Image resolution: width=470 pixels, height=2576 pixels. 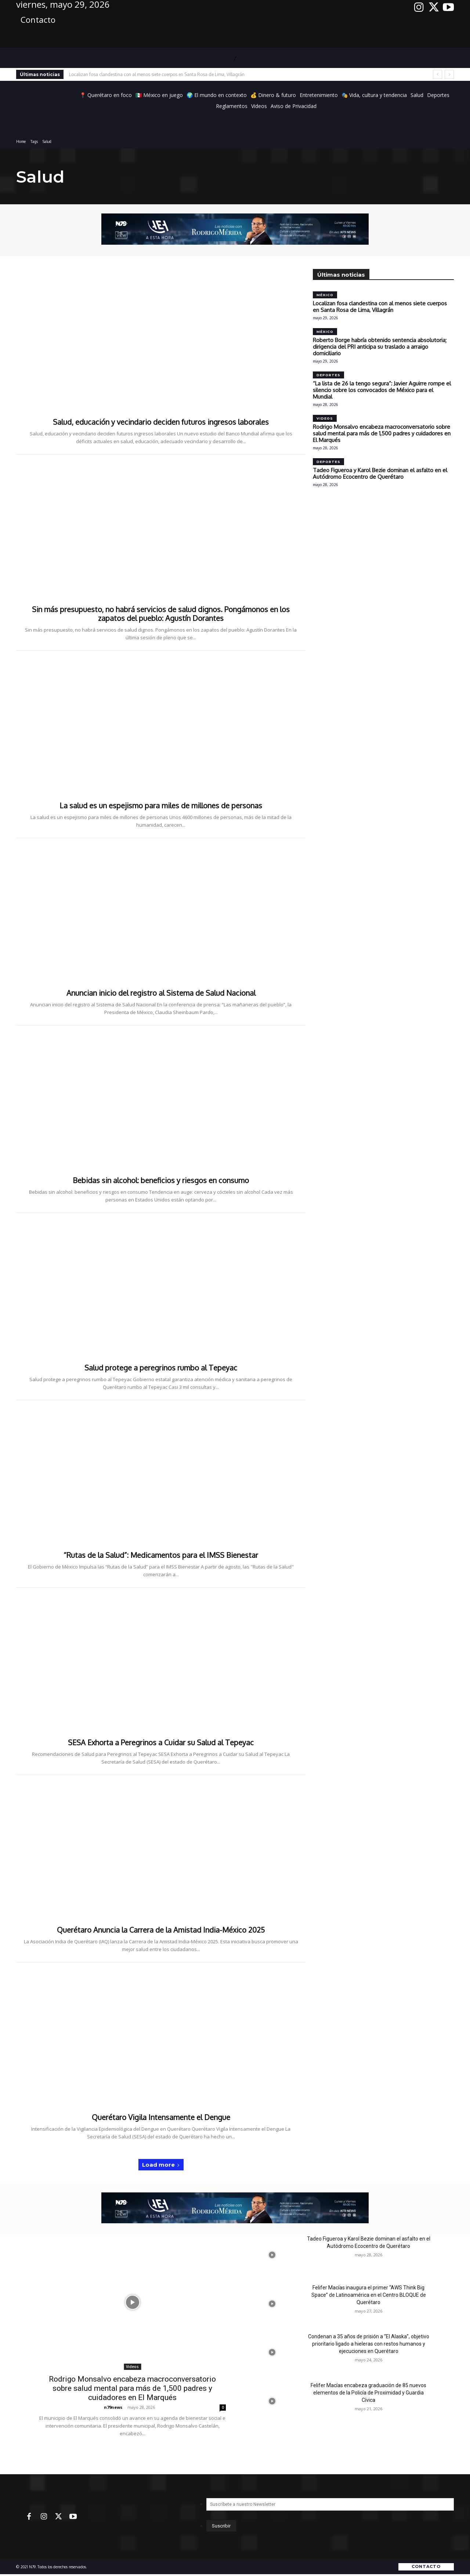 What do you see at coordinates (380, 473) in the screenshot?
I see `Tadeo Figueroa y Karol Bezie dominan el asfalto en el Autódromo Ecocentro de Querétaro` at bounding box center [380, 473].